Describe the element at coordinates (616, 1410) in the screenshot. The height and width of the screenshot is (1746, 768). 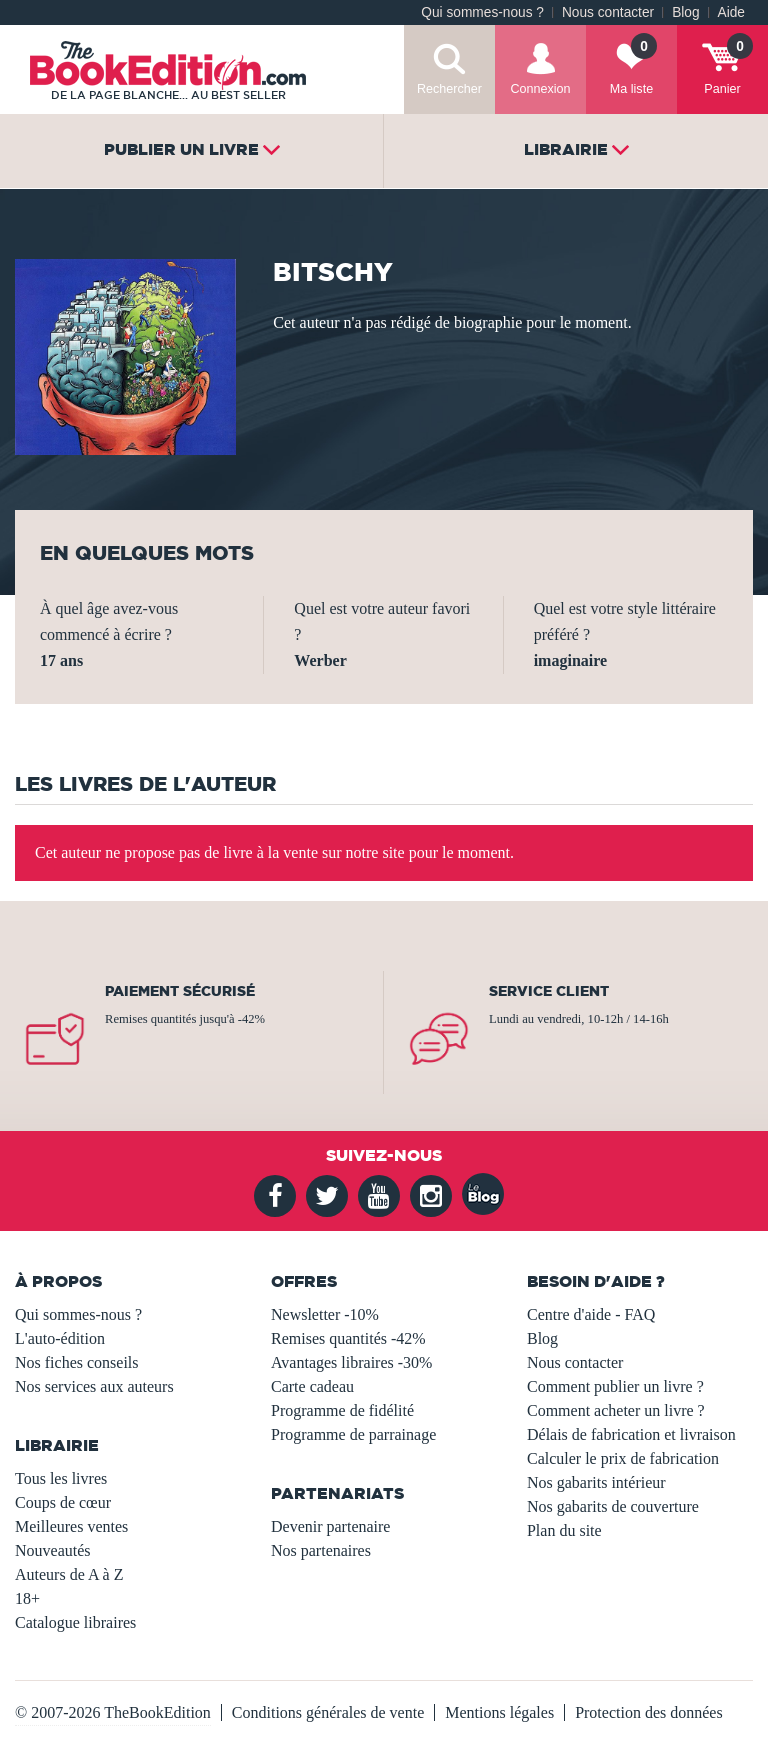
I see `Comment acheter un livre ?` at that location.